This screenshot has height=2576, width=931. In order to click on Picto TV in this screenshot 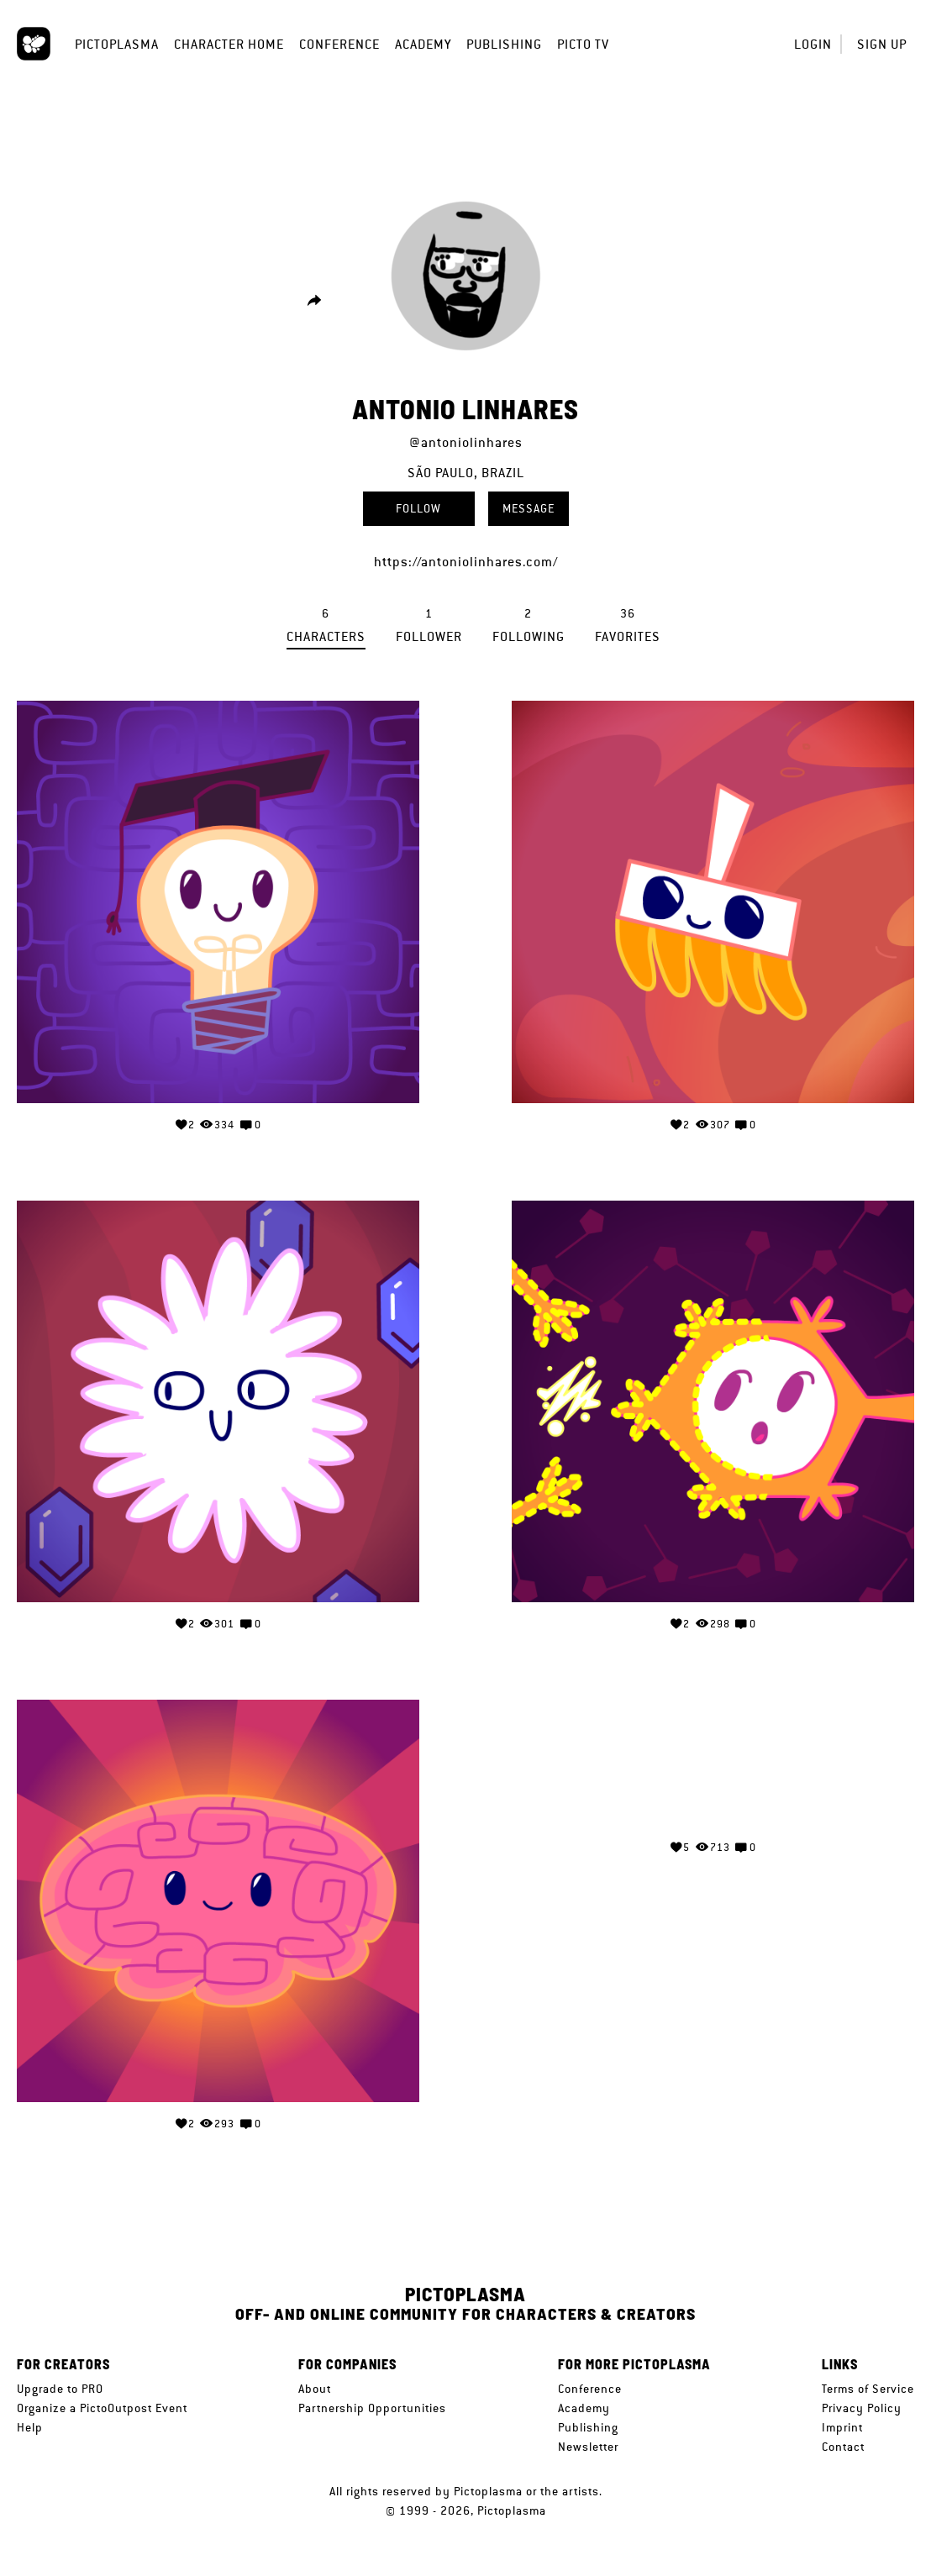, I will do `click(583, 44)`.